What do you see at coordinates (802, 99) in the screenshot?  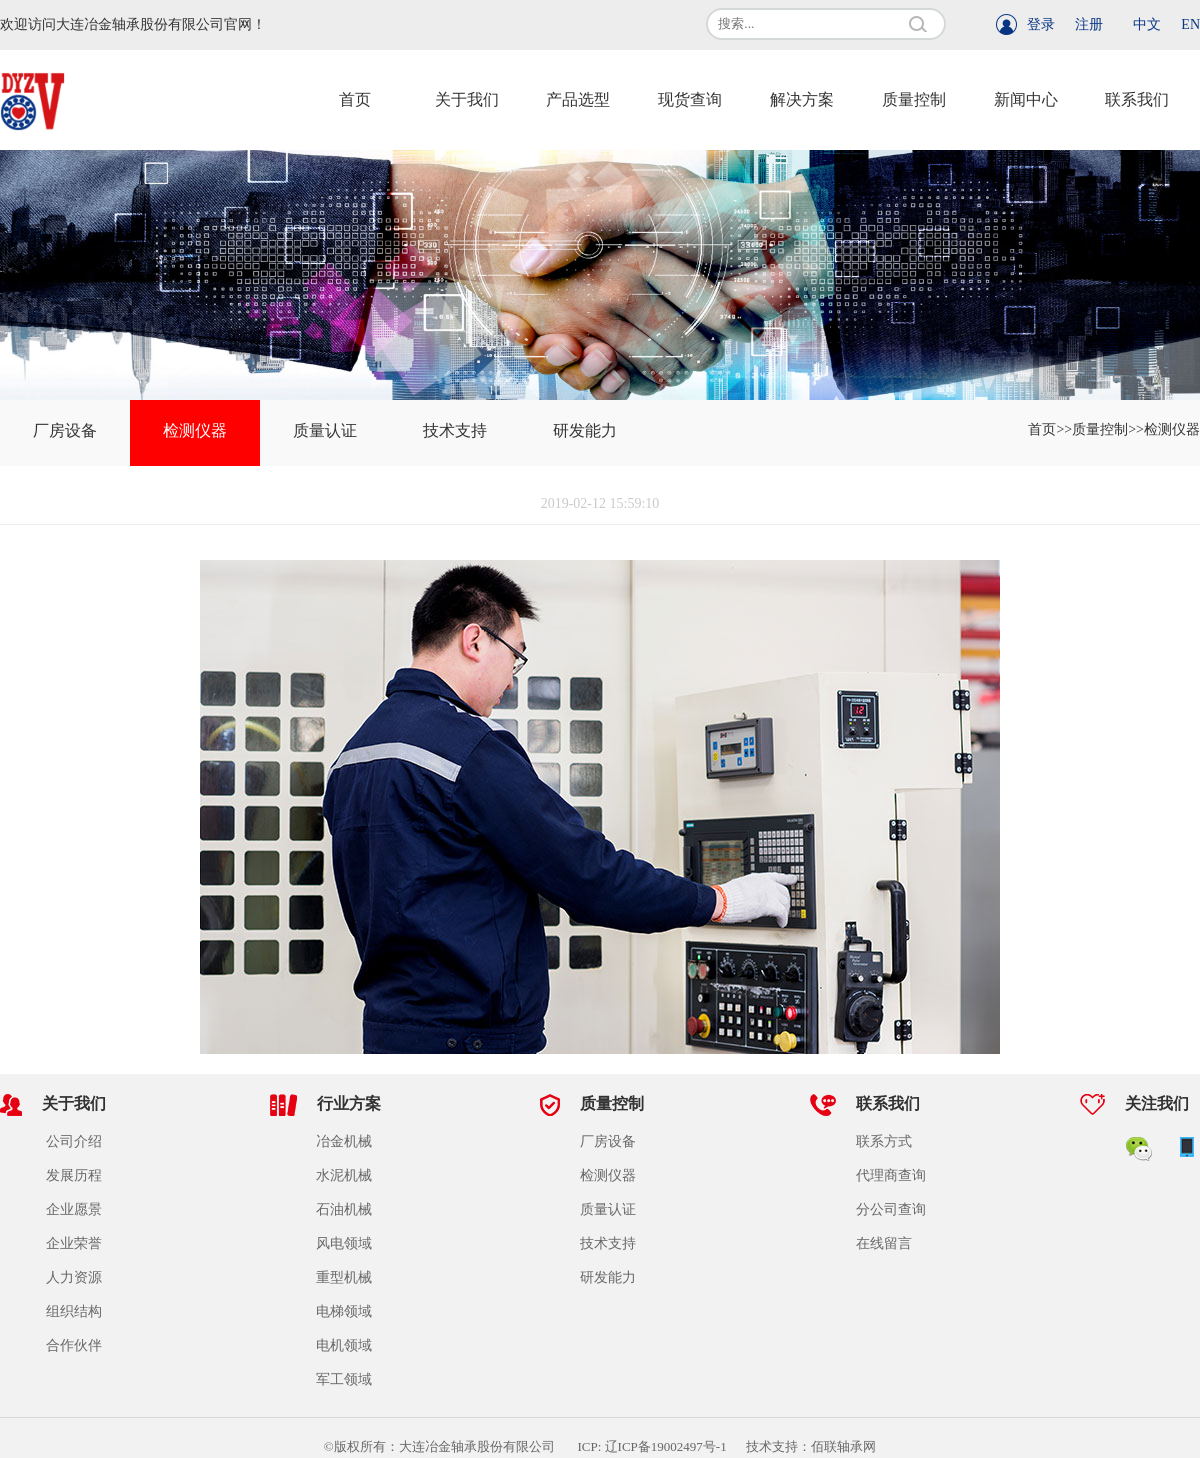 I see `解决方案` at bounding box center [802, 99].